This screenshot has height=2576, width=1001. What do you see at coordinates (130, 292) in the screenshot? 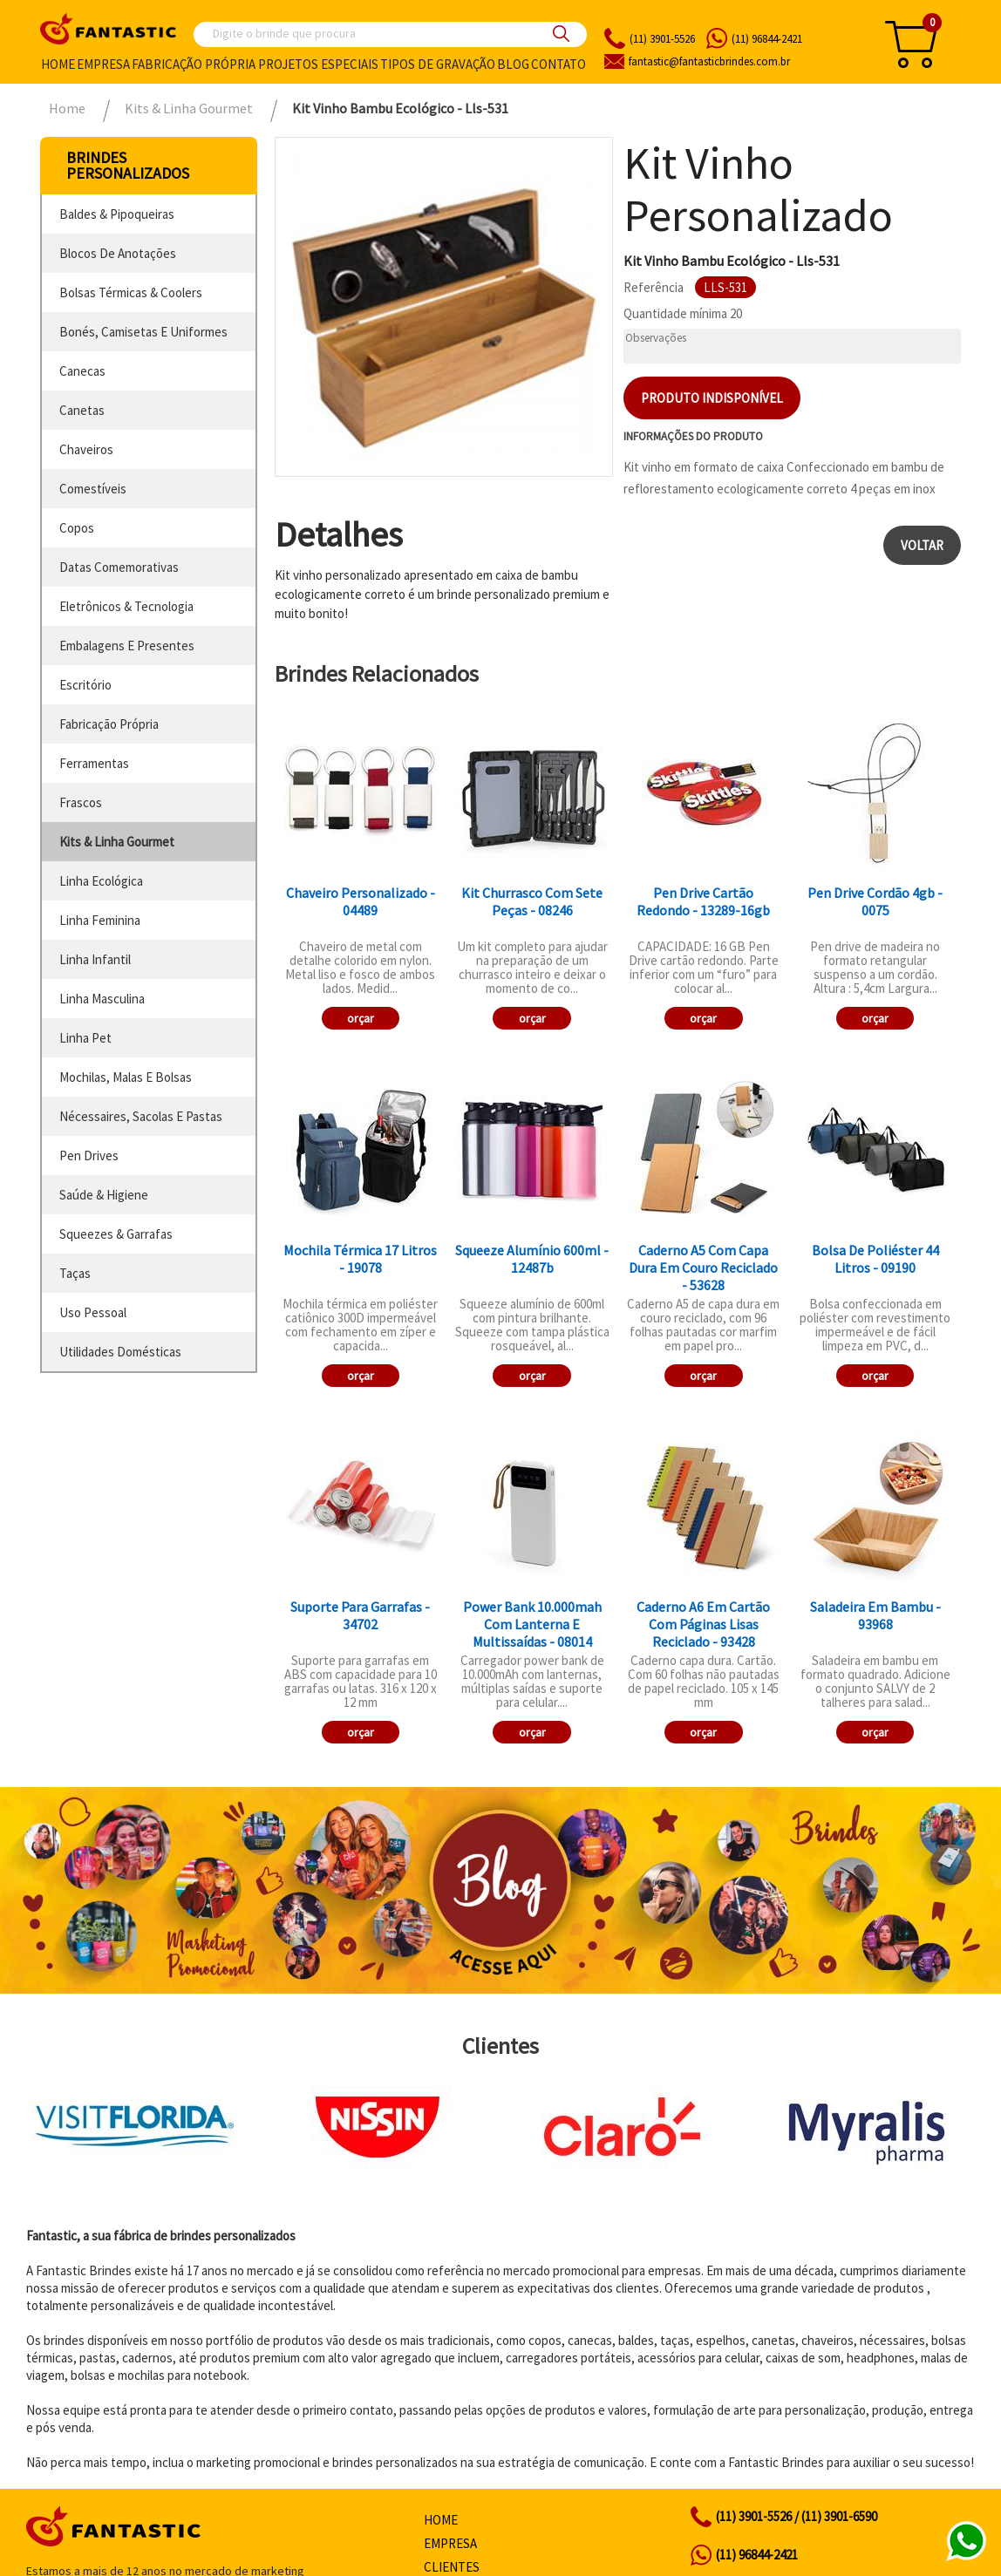
I see `bolsas térmicas & coolers` at bounding box center [130, 292].